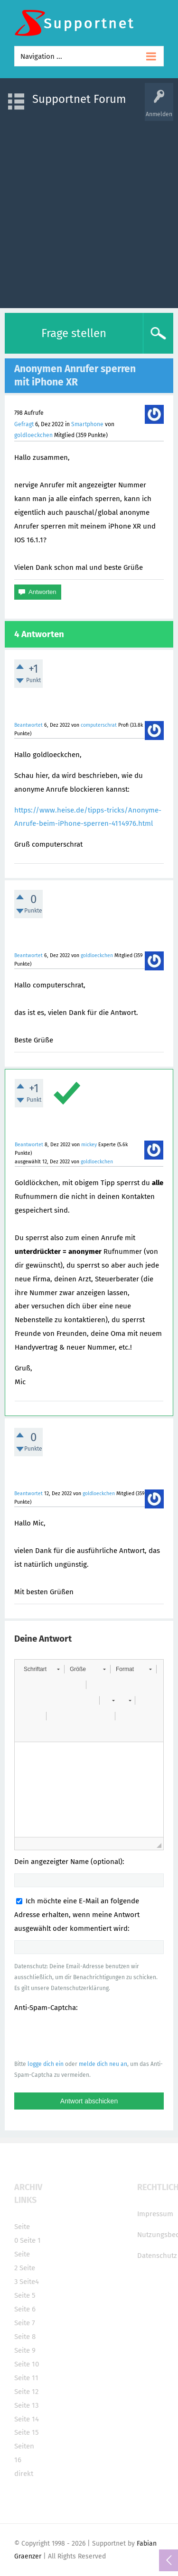  What do you see at coordinates (25, 2350) in the screenshot?
I see `Seite 9` at bounding box center [25, 2350].